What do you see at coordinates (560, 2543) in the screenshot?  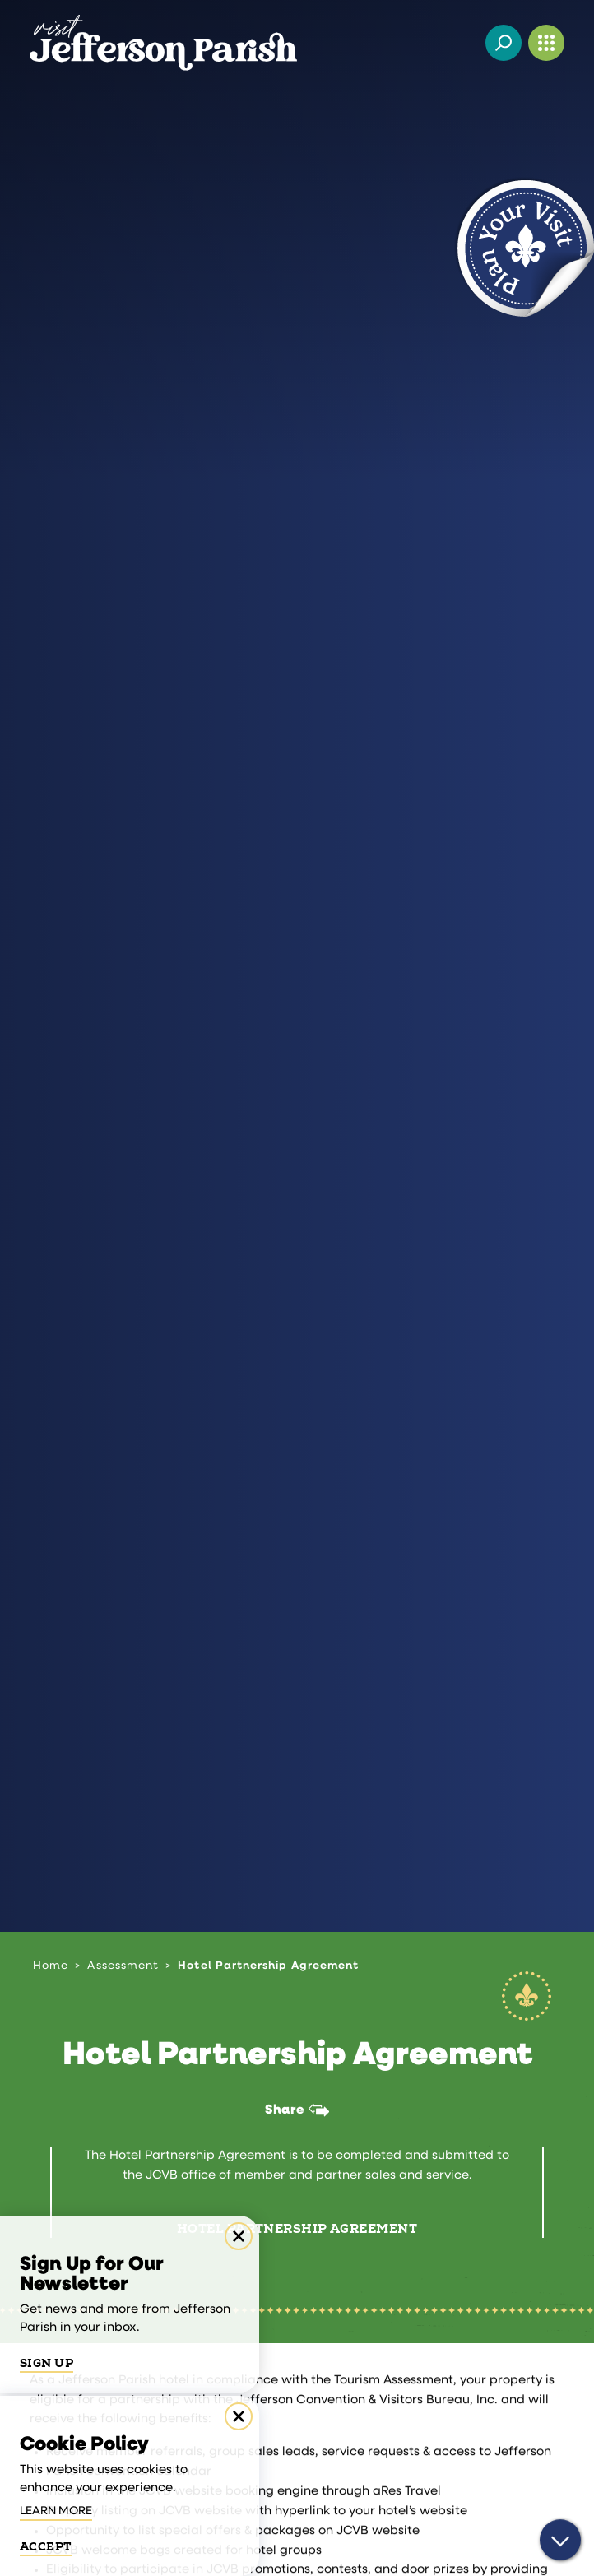 I see `[Scroll down]` at bounding box center [560, 2543].